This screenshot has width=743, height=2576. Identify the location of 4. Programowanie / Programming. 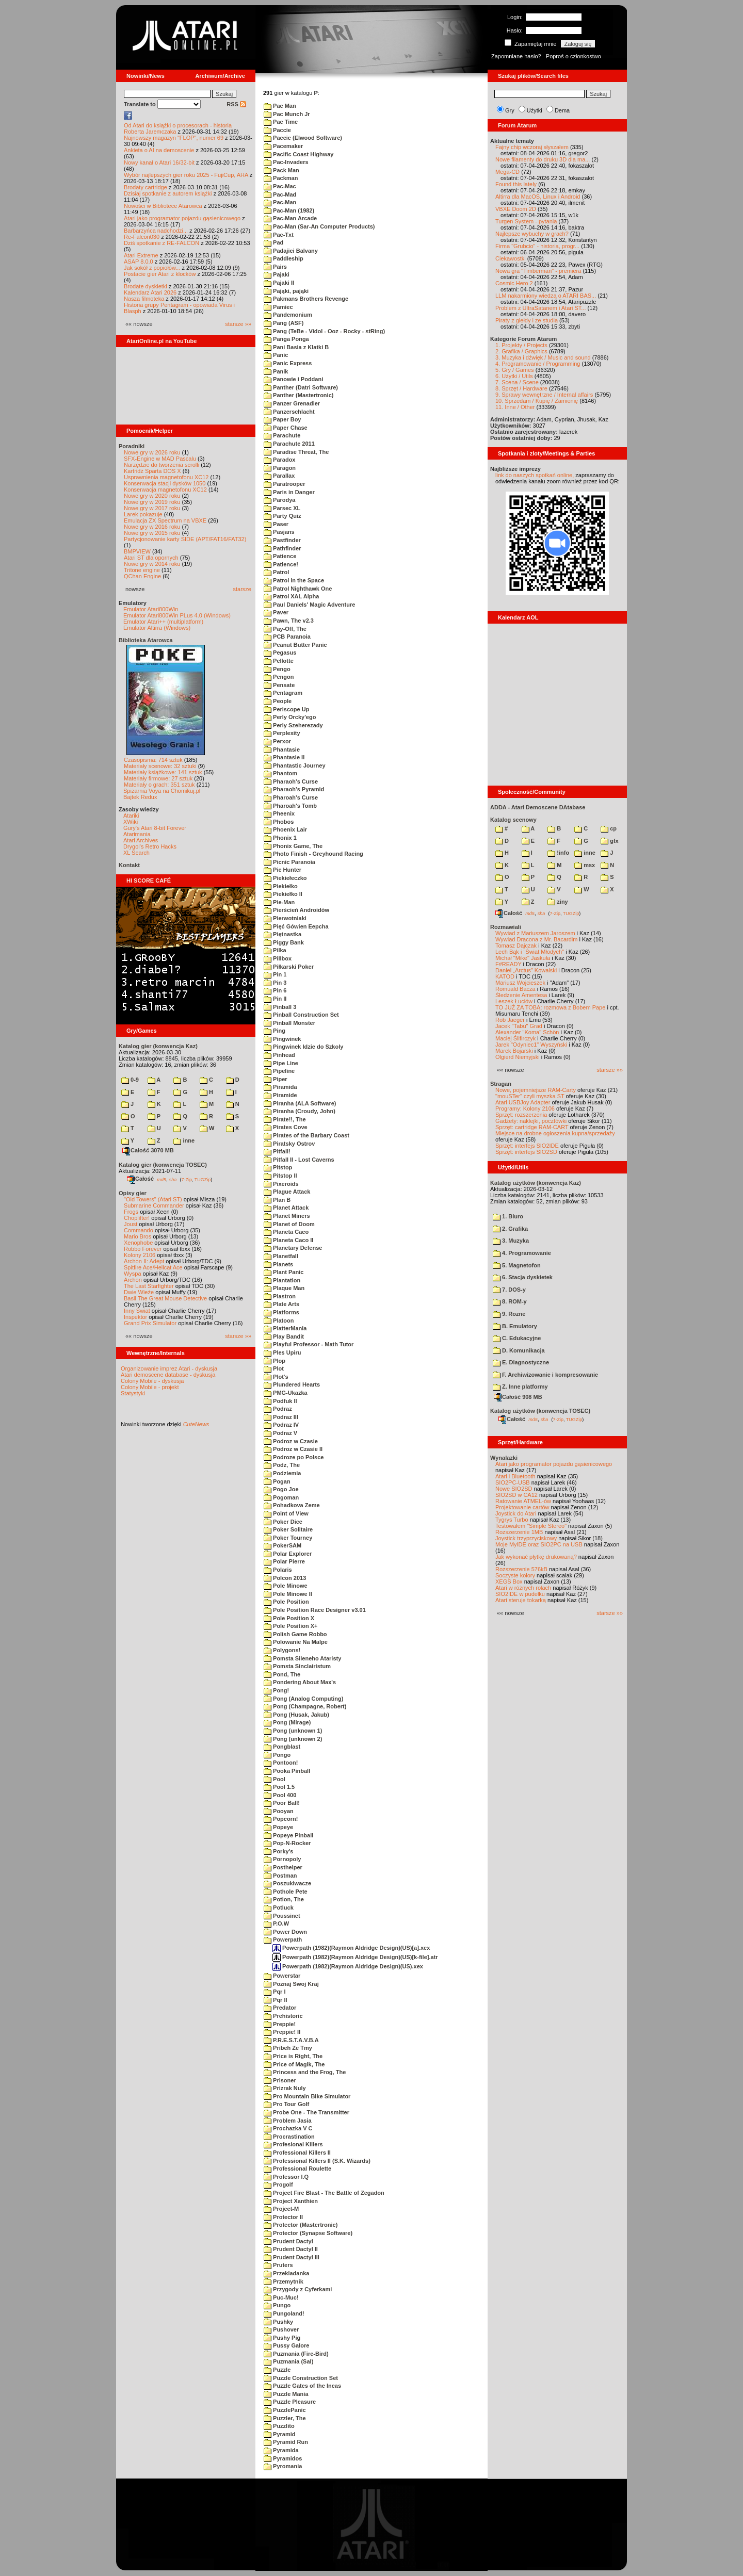
(537, 364).